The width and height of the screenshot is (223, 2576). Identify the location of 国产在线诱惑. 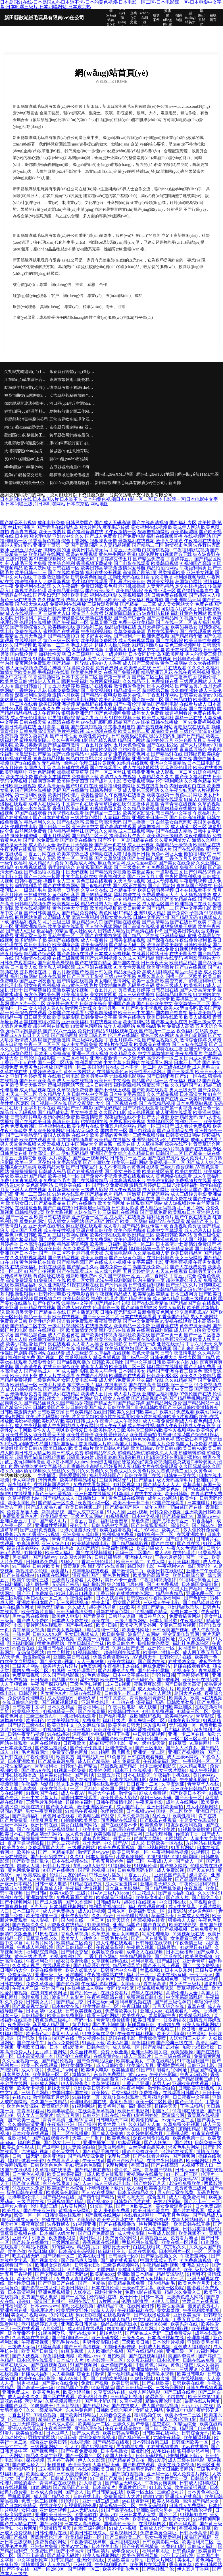
(70, 822).